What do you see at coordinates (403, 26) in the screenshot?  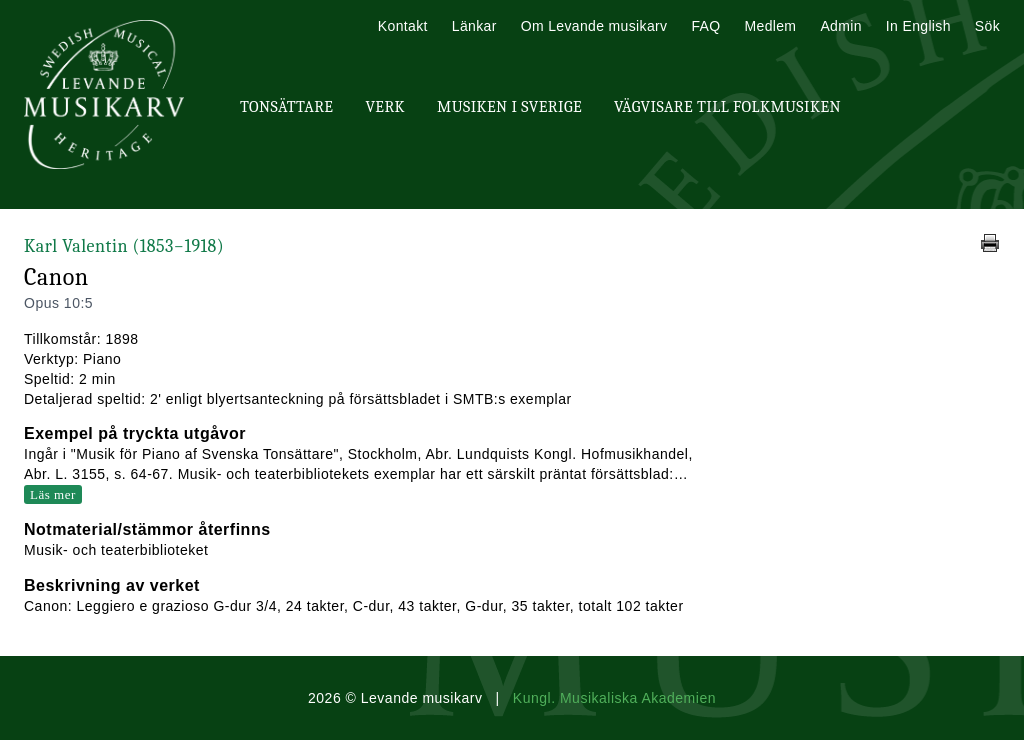 I see `Kontakt` at bounding box center [403, 26].